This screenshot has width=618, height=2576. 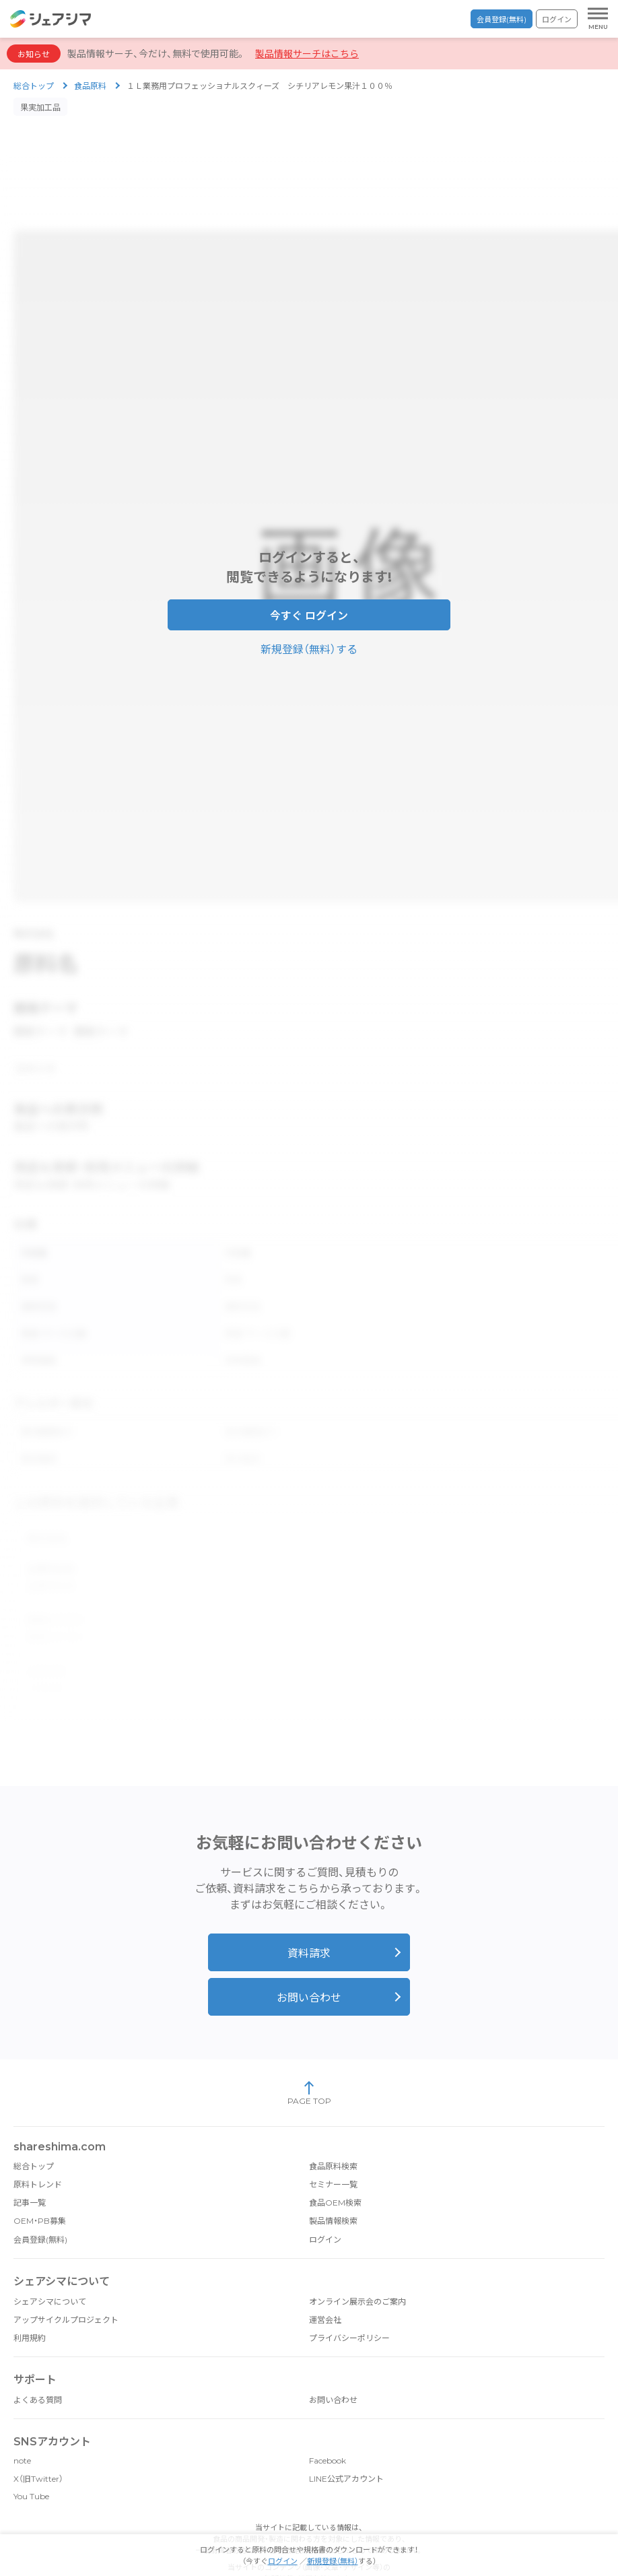 I want to click on オンライン展示会のご案内, so click(x=357, y=2268).